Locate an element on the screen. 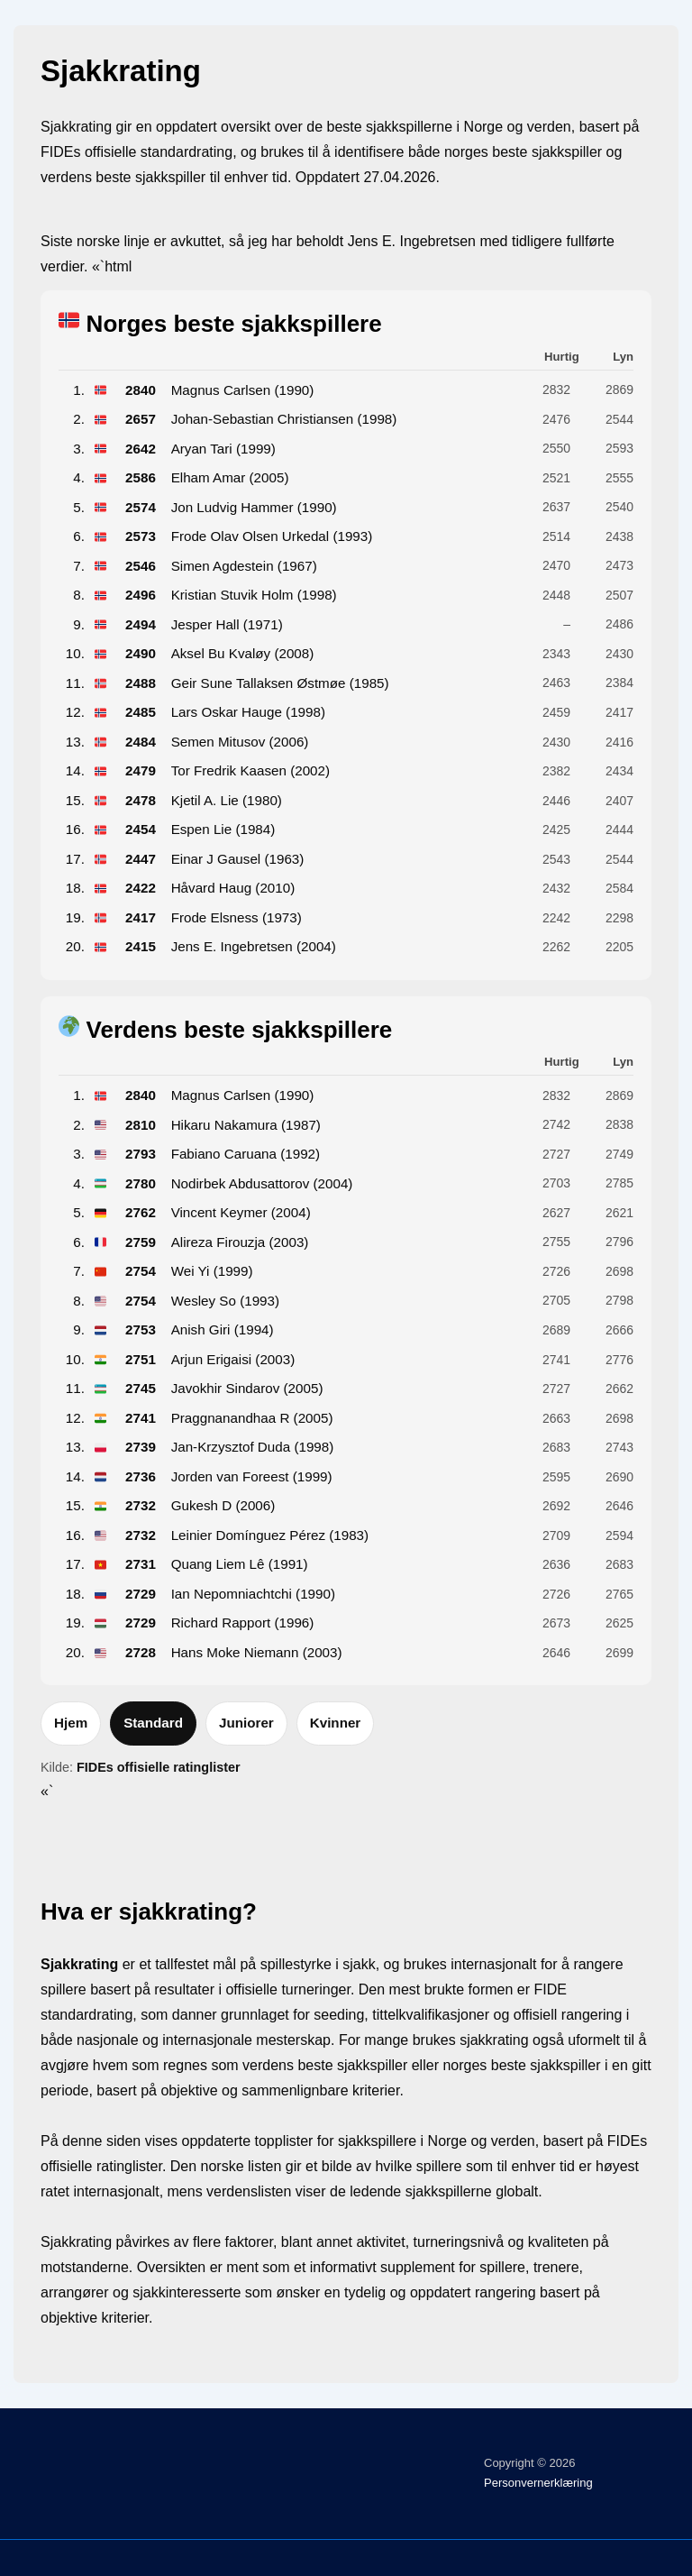  Hjem is located at coordinates (70, 1722).